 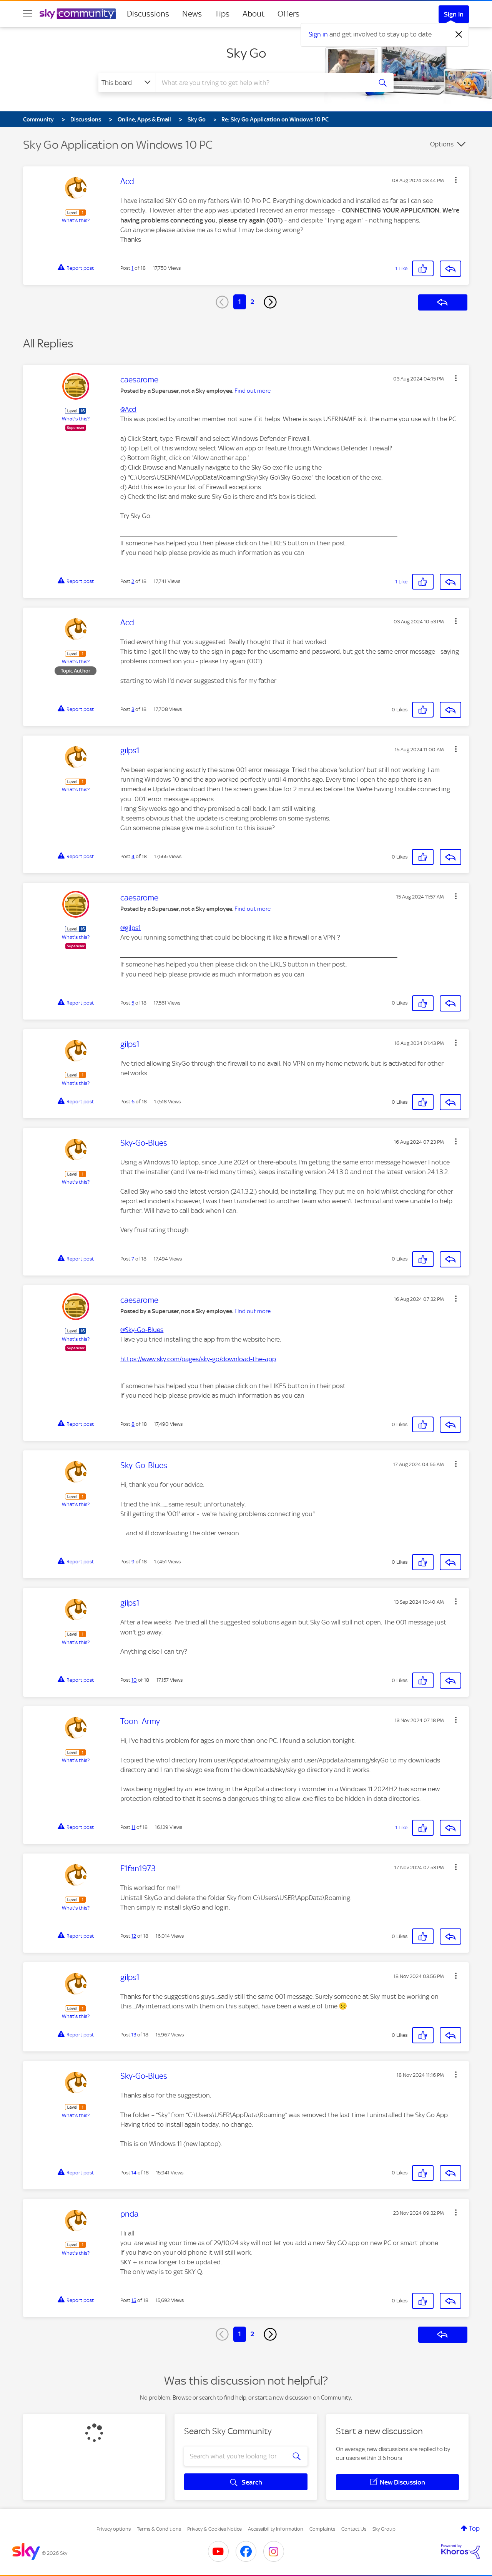 What do you see at coordinates (128, 409) in the screenshot?
I see `@Accl` at bounding box center [128, 409].